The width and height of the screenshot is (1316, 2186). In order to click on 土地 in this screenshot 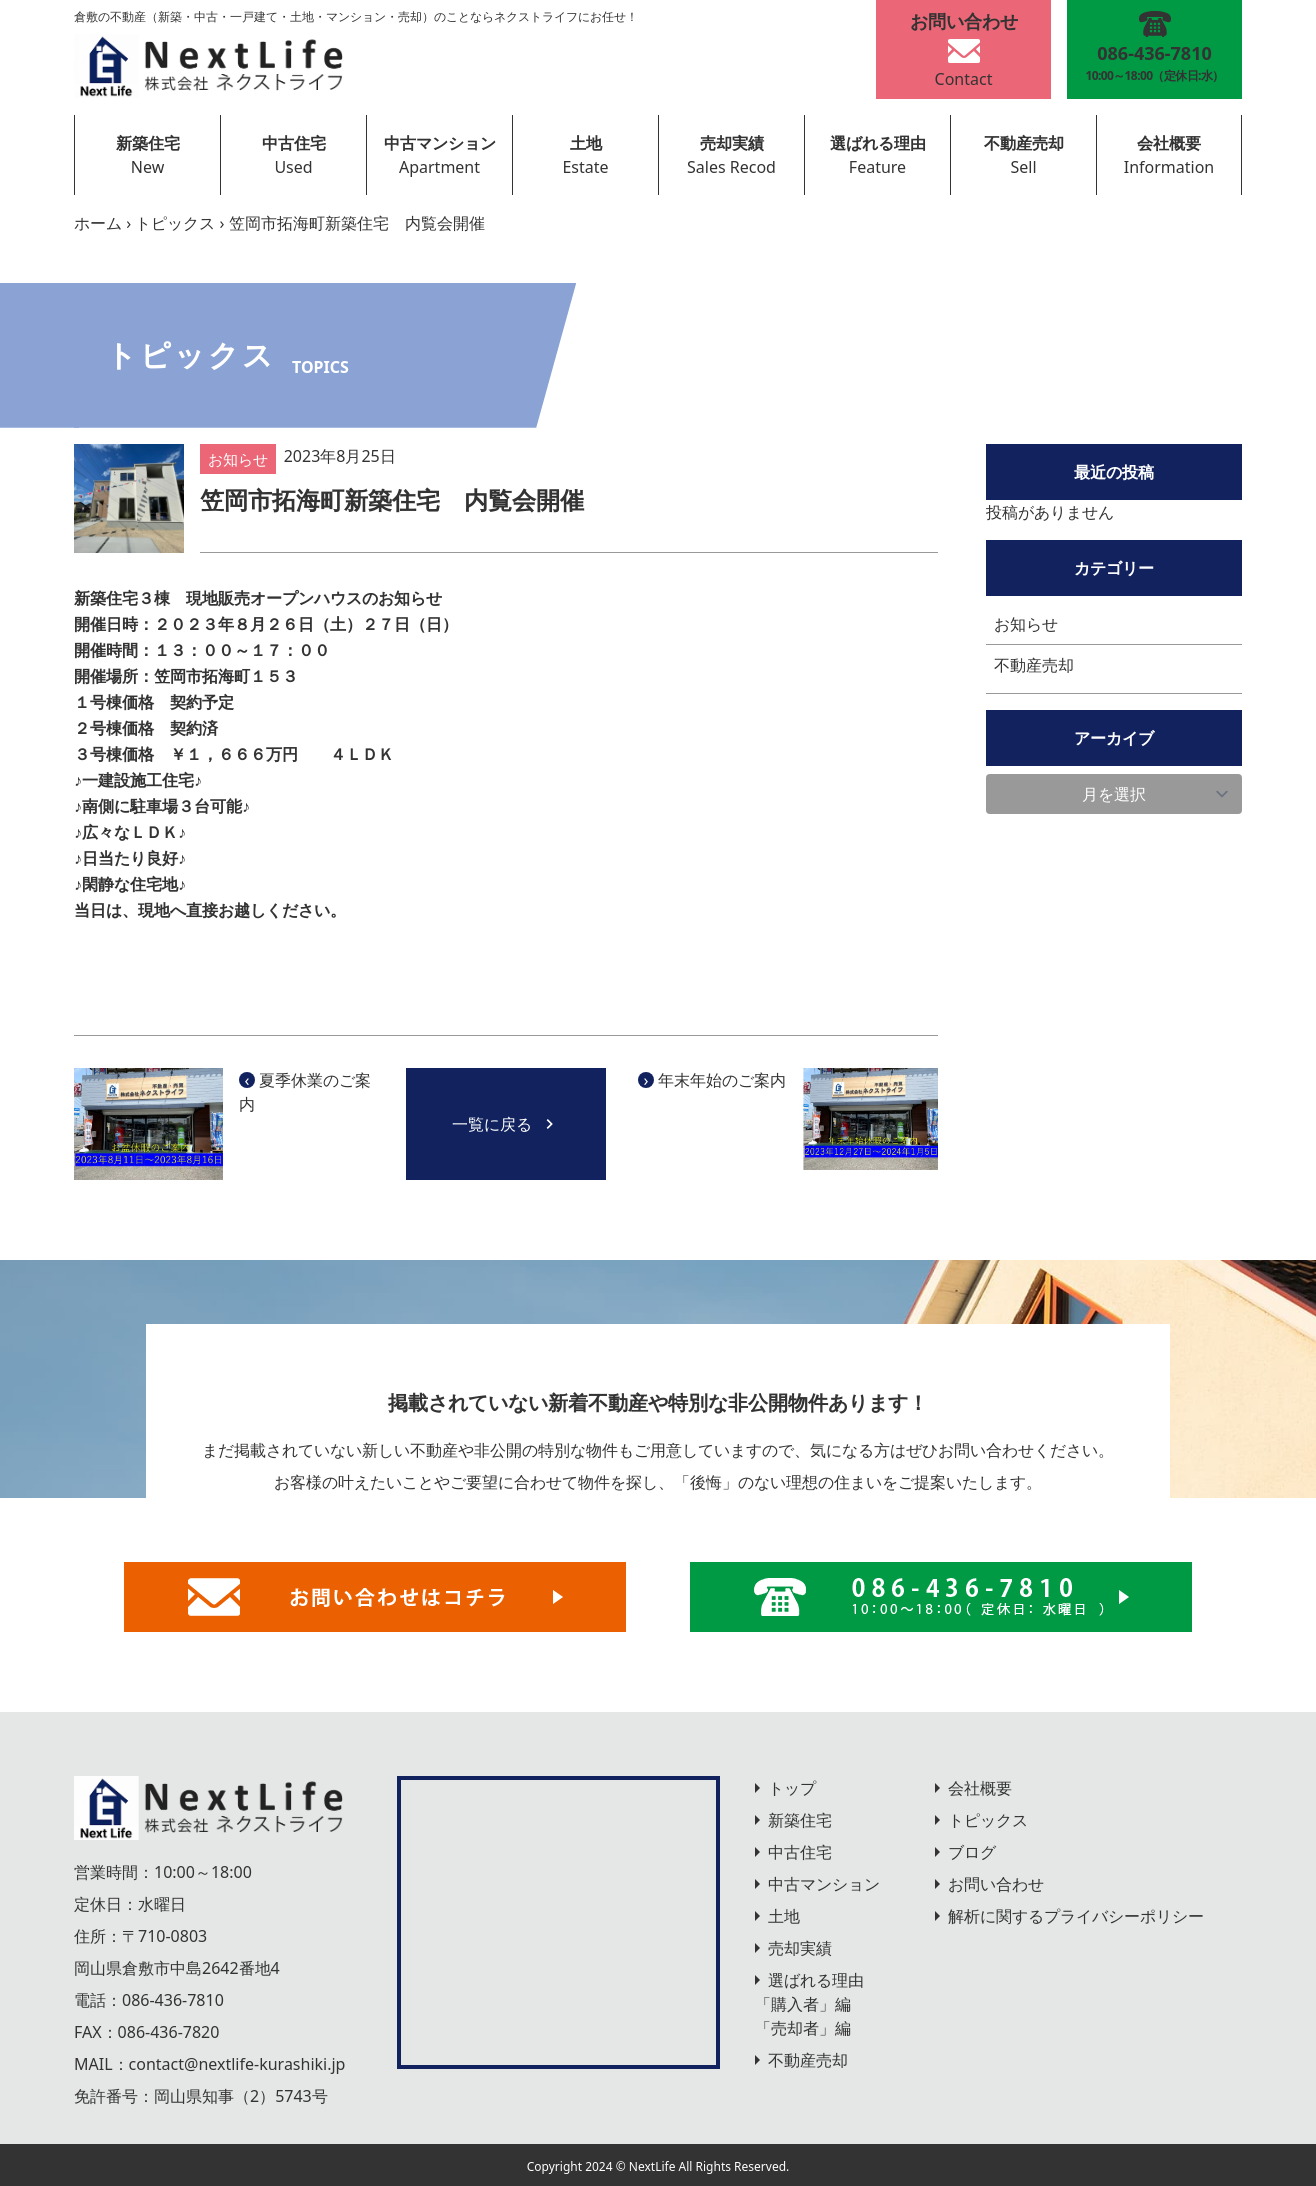, I will do `click(586, 143)`.